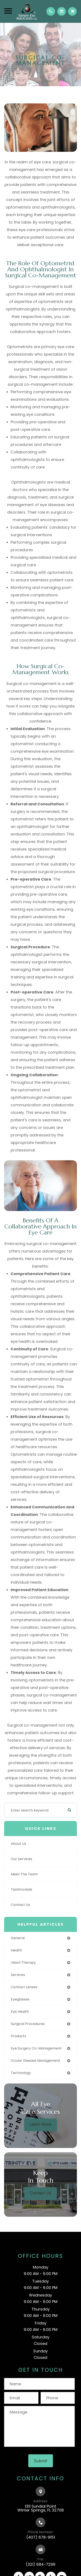  I want to click on health, so click(16, 1950).